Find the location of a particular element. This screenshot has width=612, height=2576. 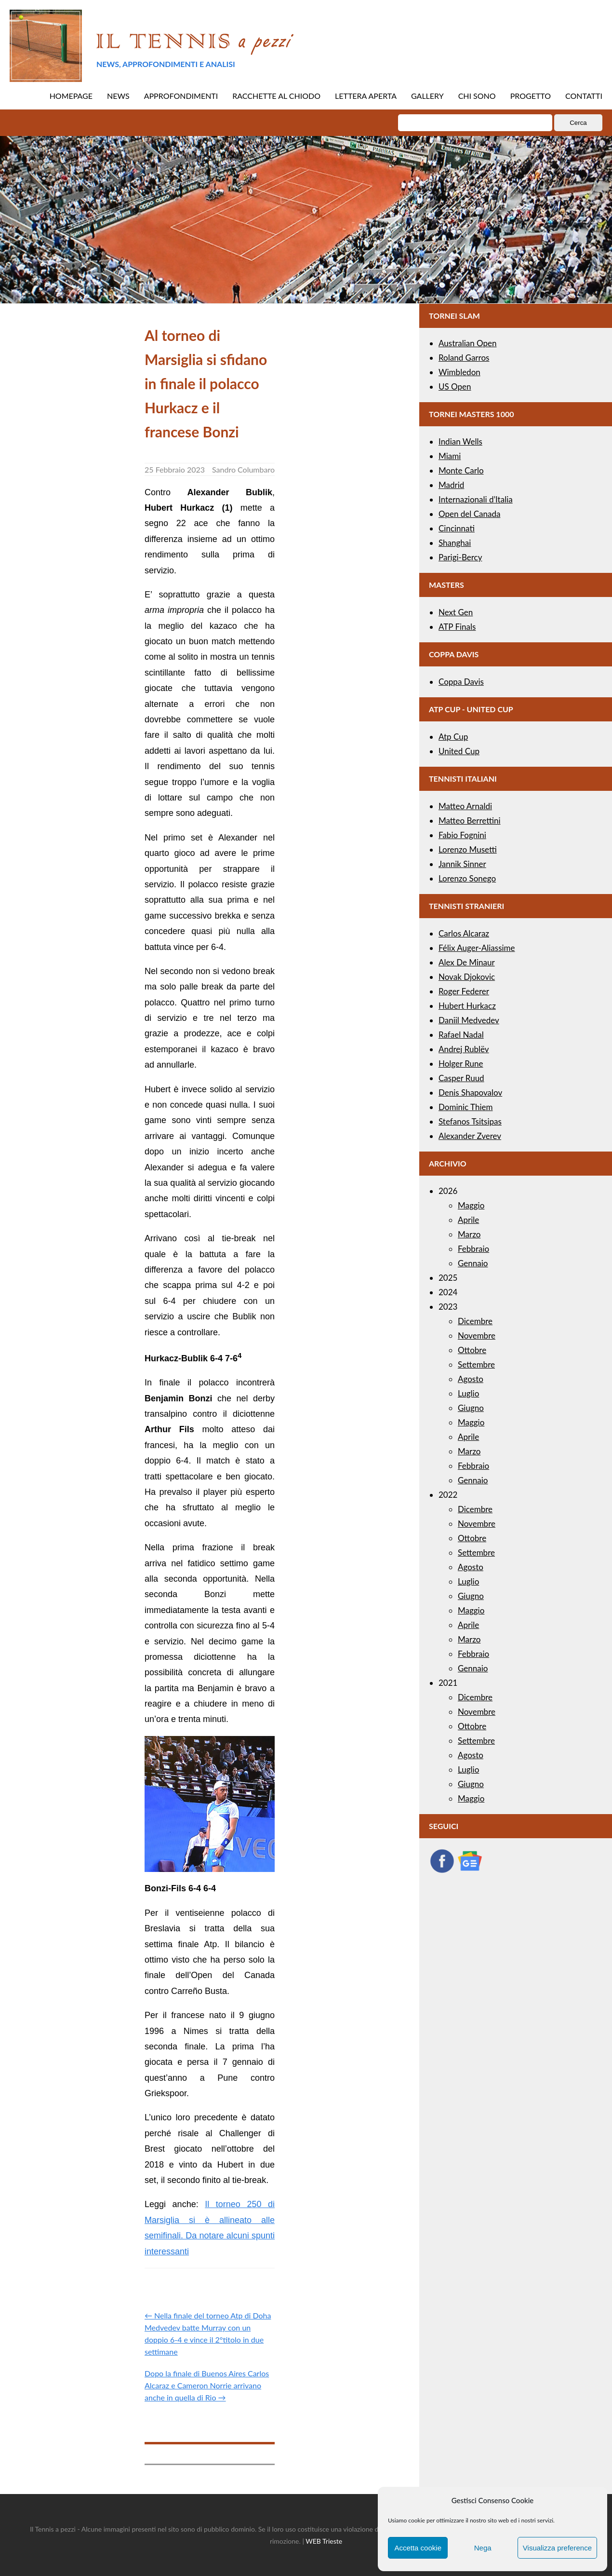

Atp Cup is located at coordinates (453, 737).